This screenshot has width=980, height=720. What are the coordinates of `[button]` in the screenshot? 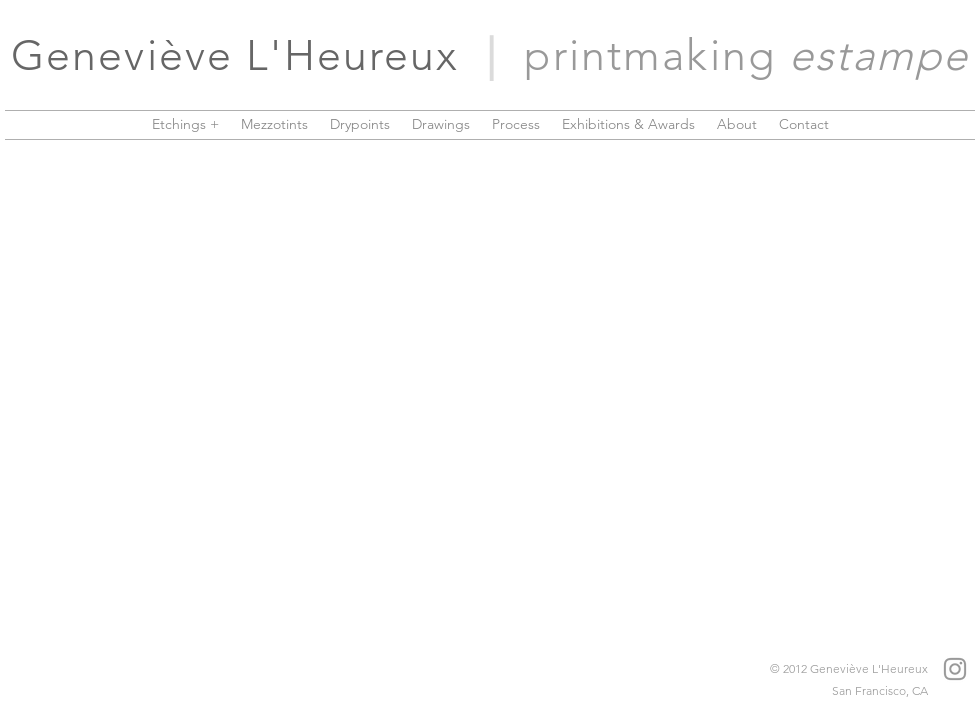 It's located at (185, 124).